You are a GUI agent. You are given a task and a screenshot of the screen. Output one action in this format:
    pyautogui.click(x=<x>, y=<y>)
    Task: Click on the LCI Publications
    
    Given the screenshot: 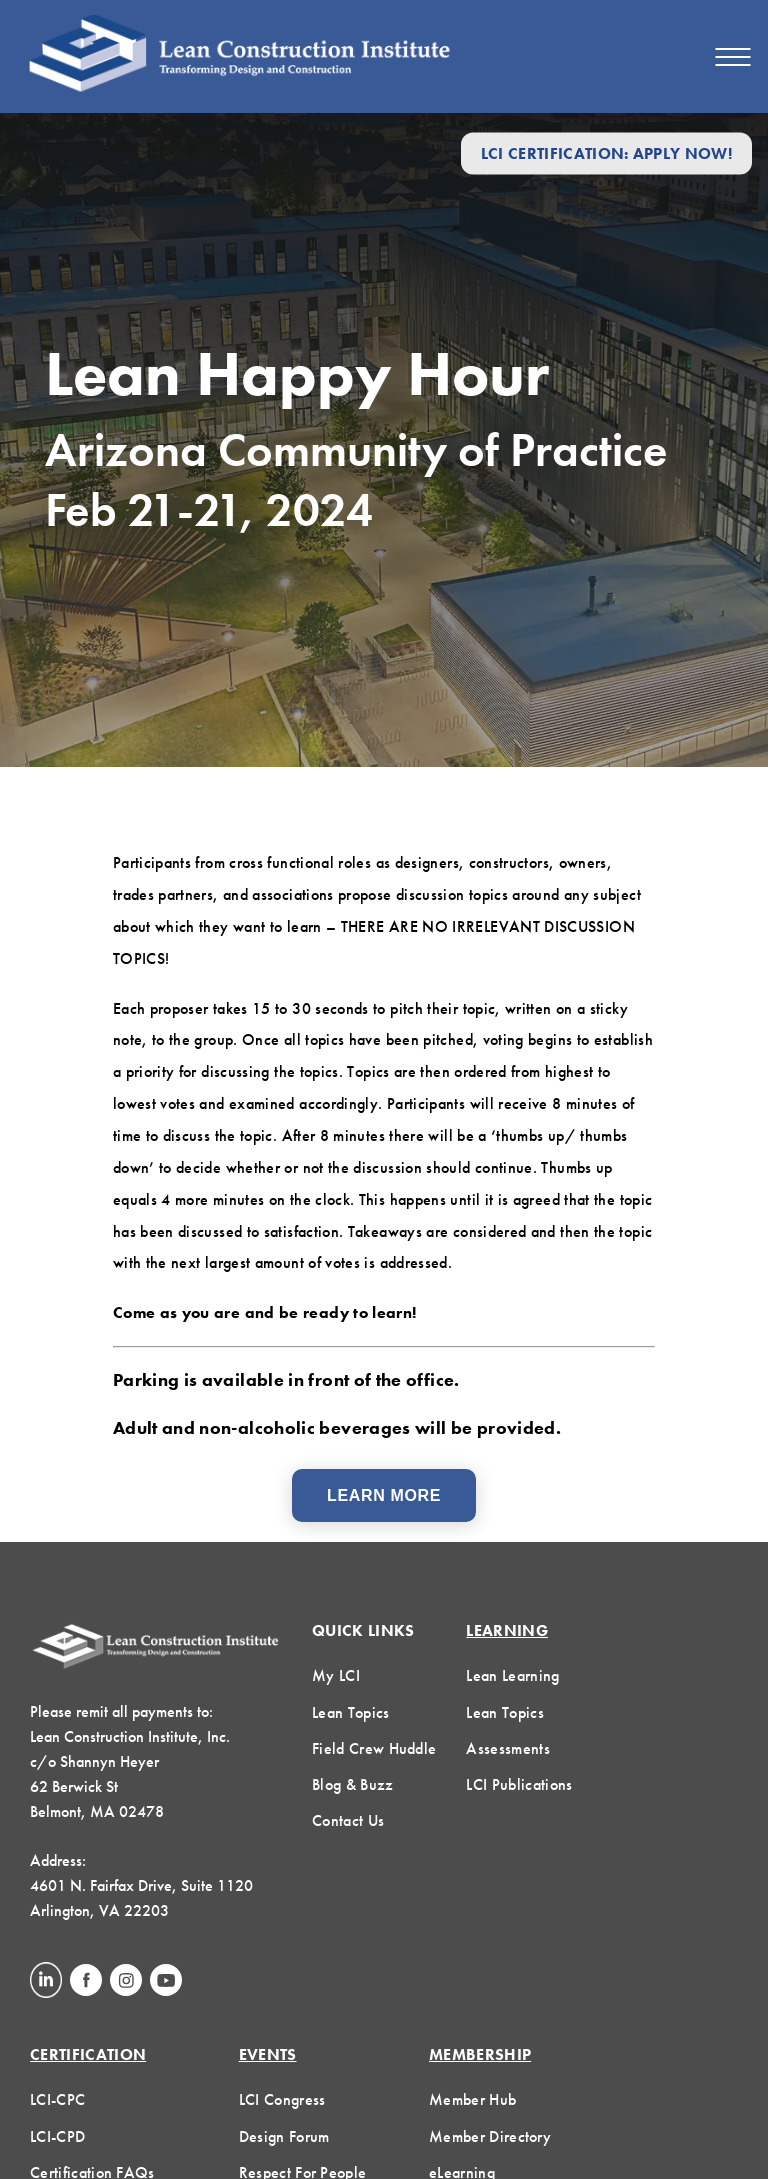 What is the action you would take?
    pyautogui.click(x=519, y=1784)
    